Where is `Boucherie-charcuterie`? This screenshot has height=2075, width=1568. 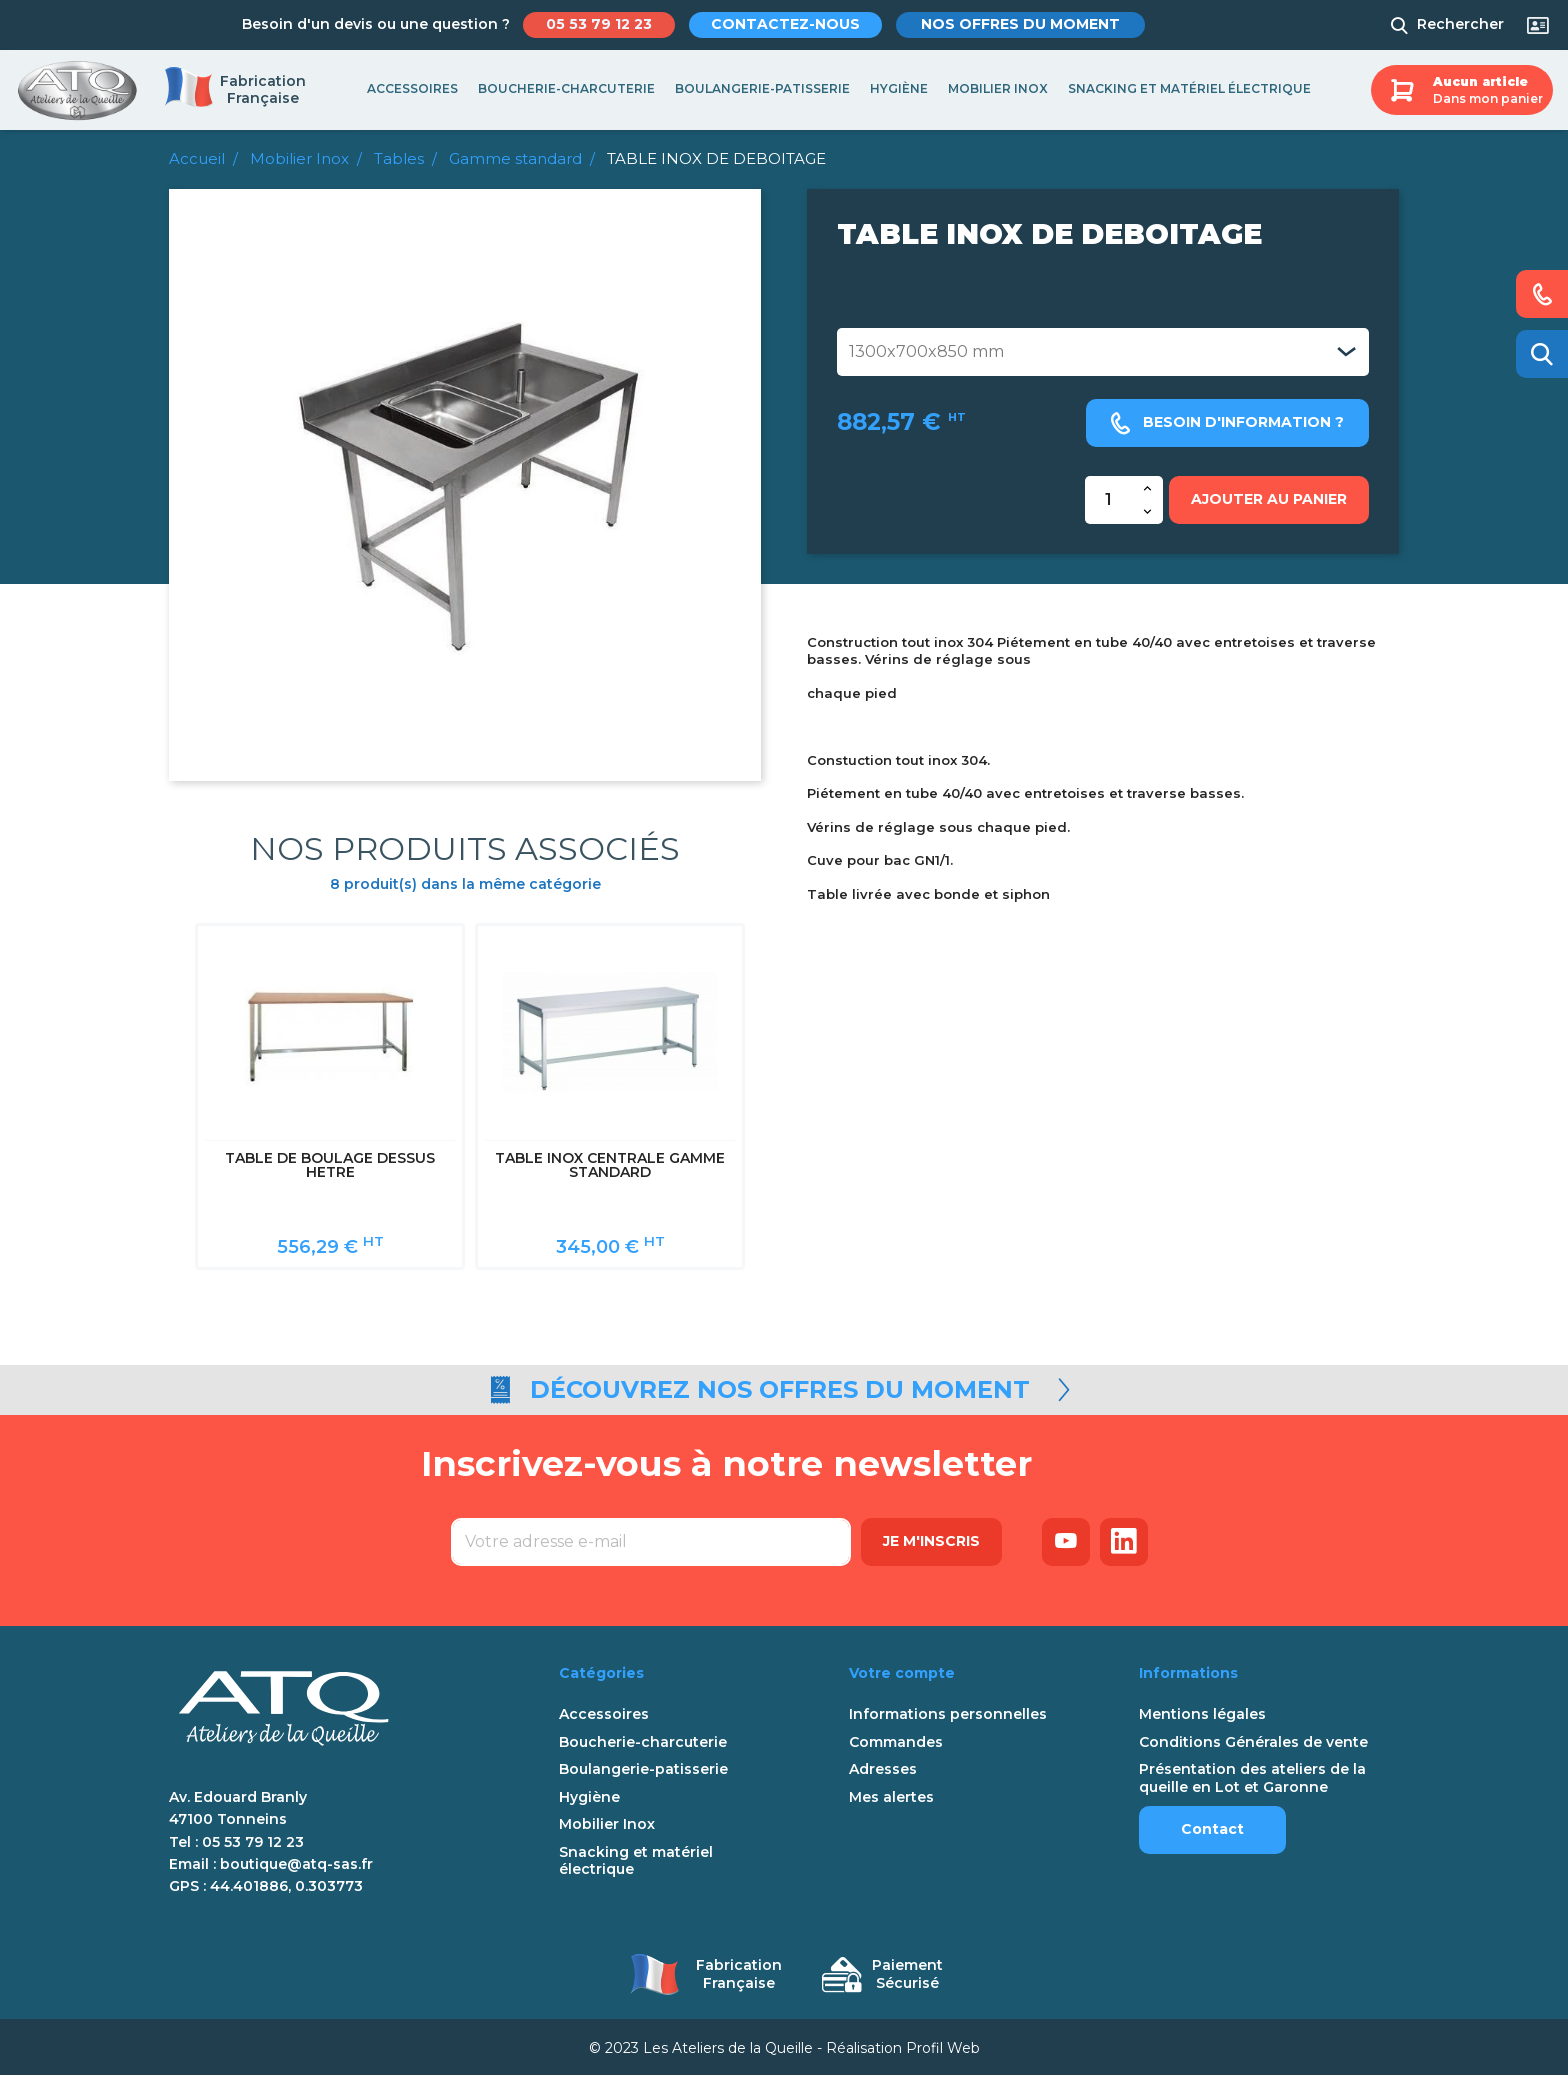 Boucherie-charcuterie is located at coordinates (566, 88).